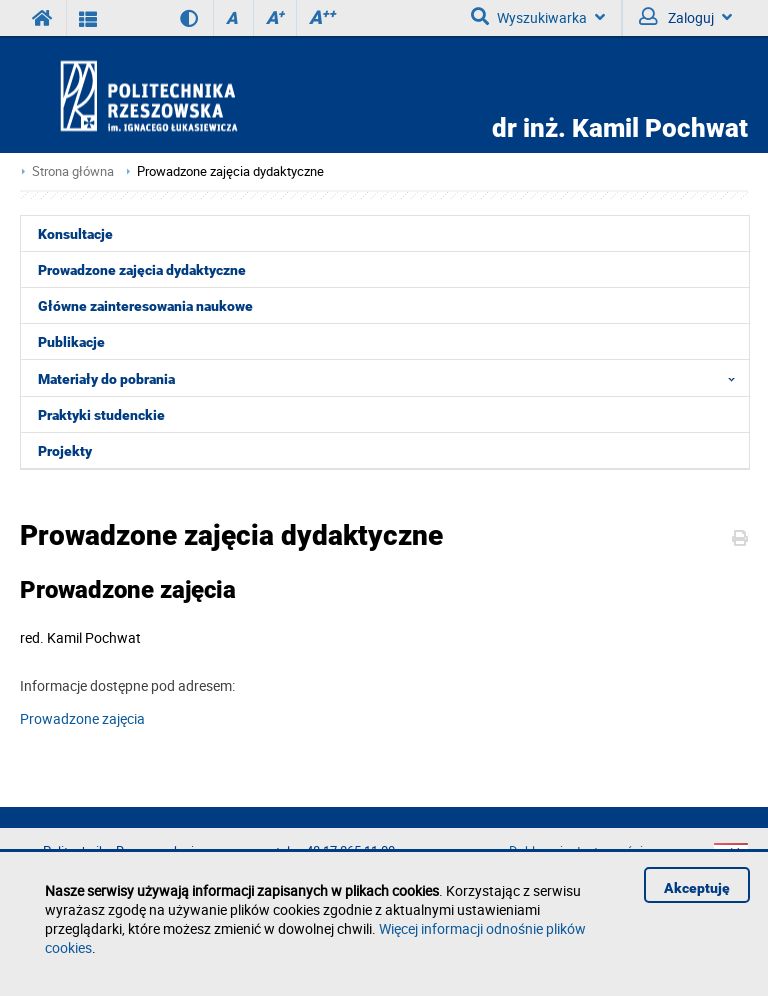 The height and width of the screenshot is (996, 768). Describe the element at coordinates (75, 234) in the screenshot. I see `Konsultacje [menuitem]` at that location.